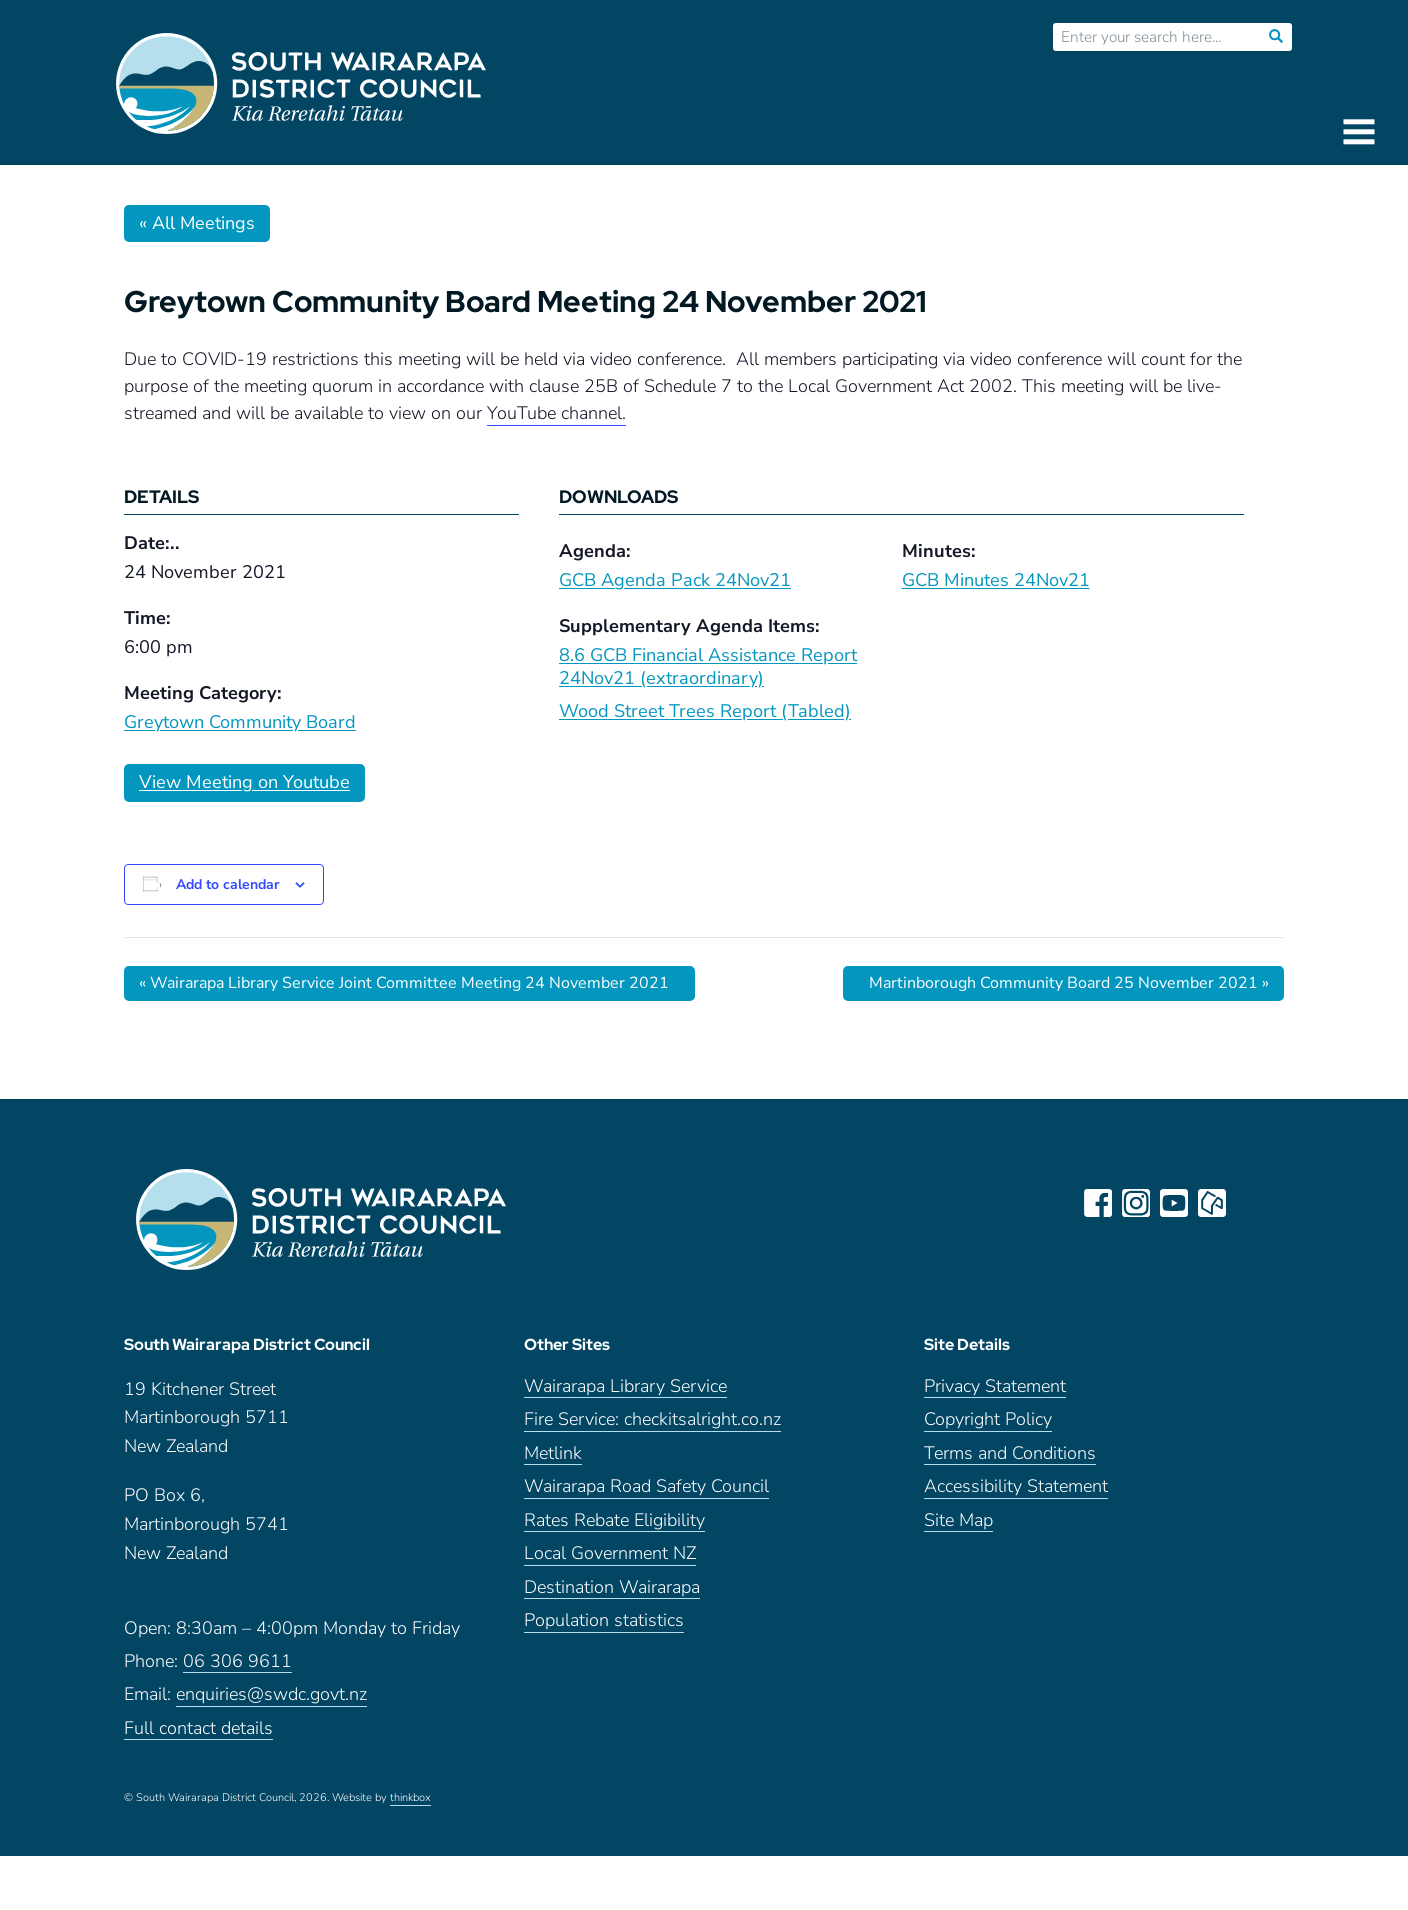 This screenshot has height=1910, width=1408. I want to click on neighbourly, so click(1212, 1203).